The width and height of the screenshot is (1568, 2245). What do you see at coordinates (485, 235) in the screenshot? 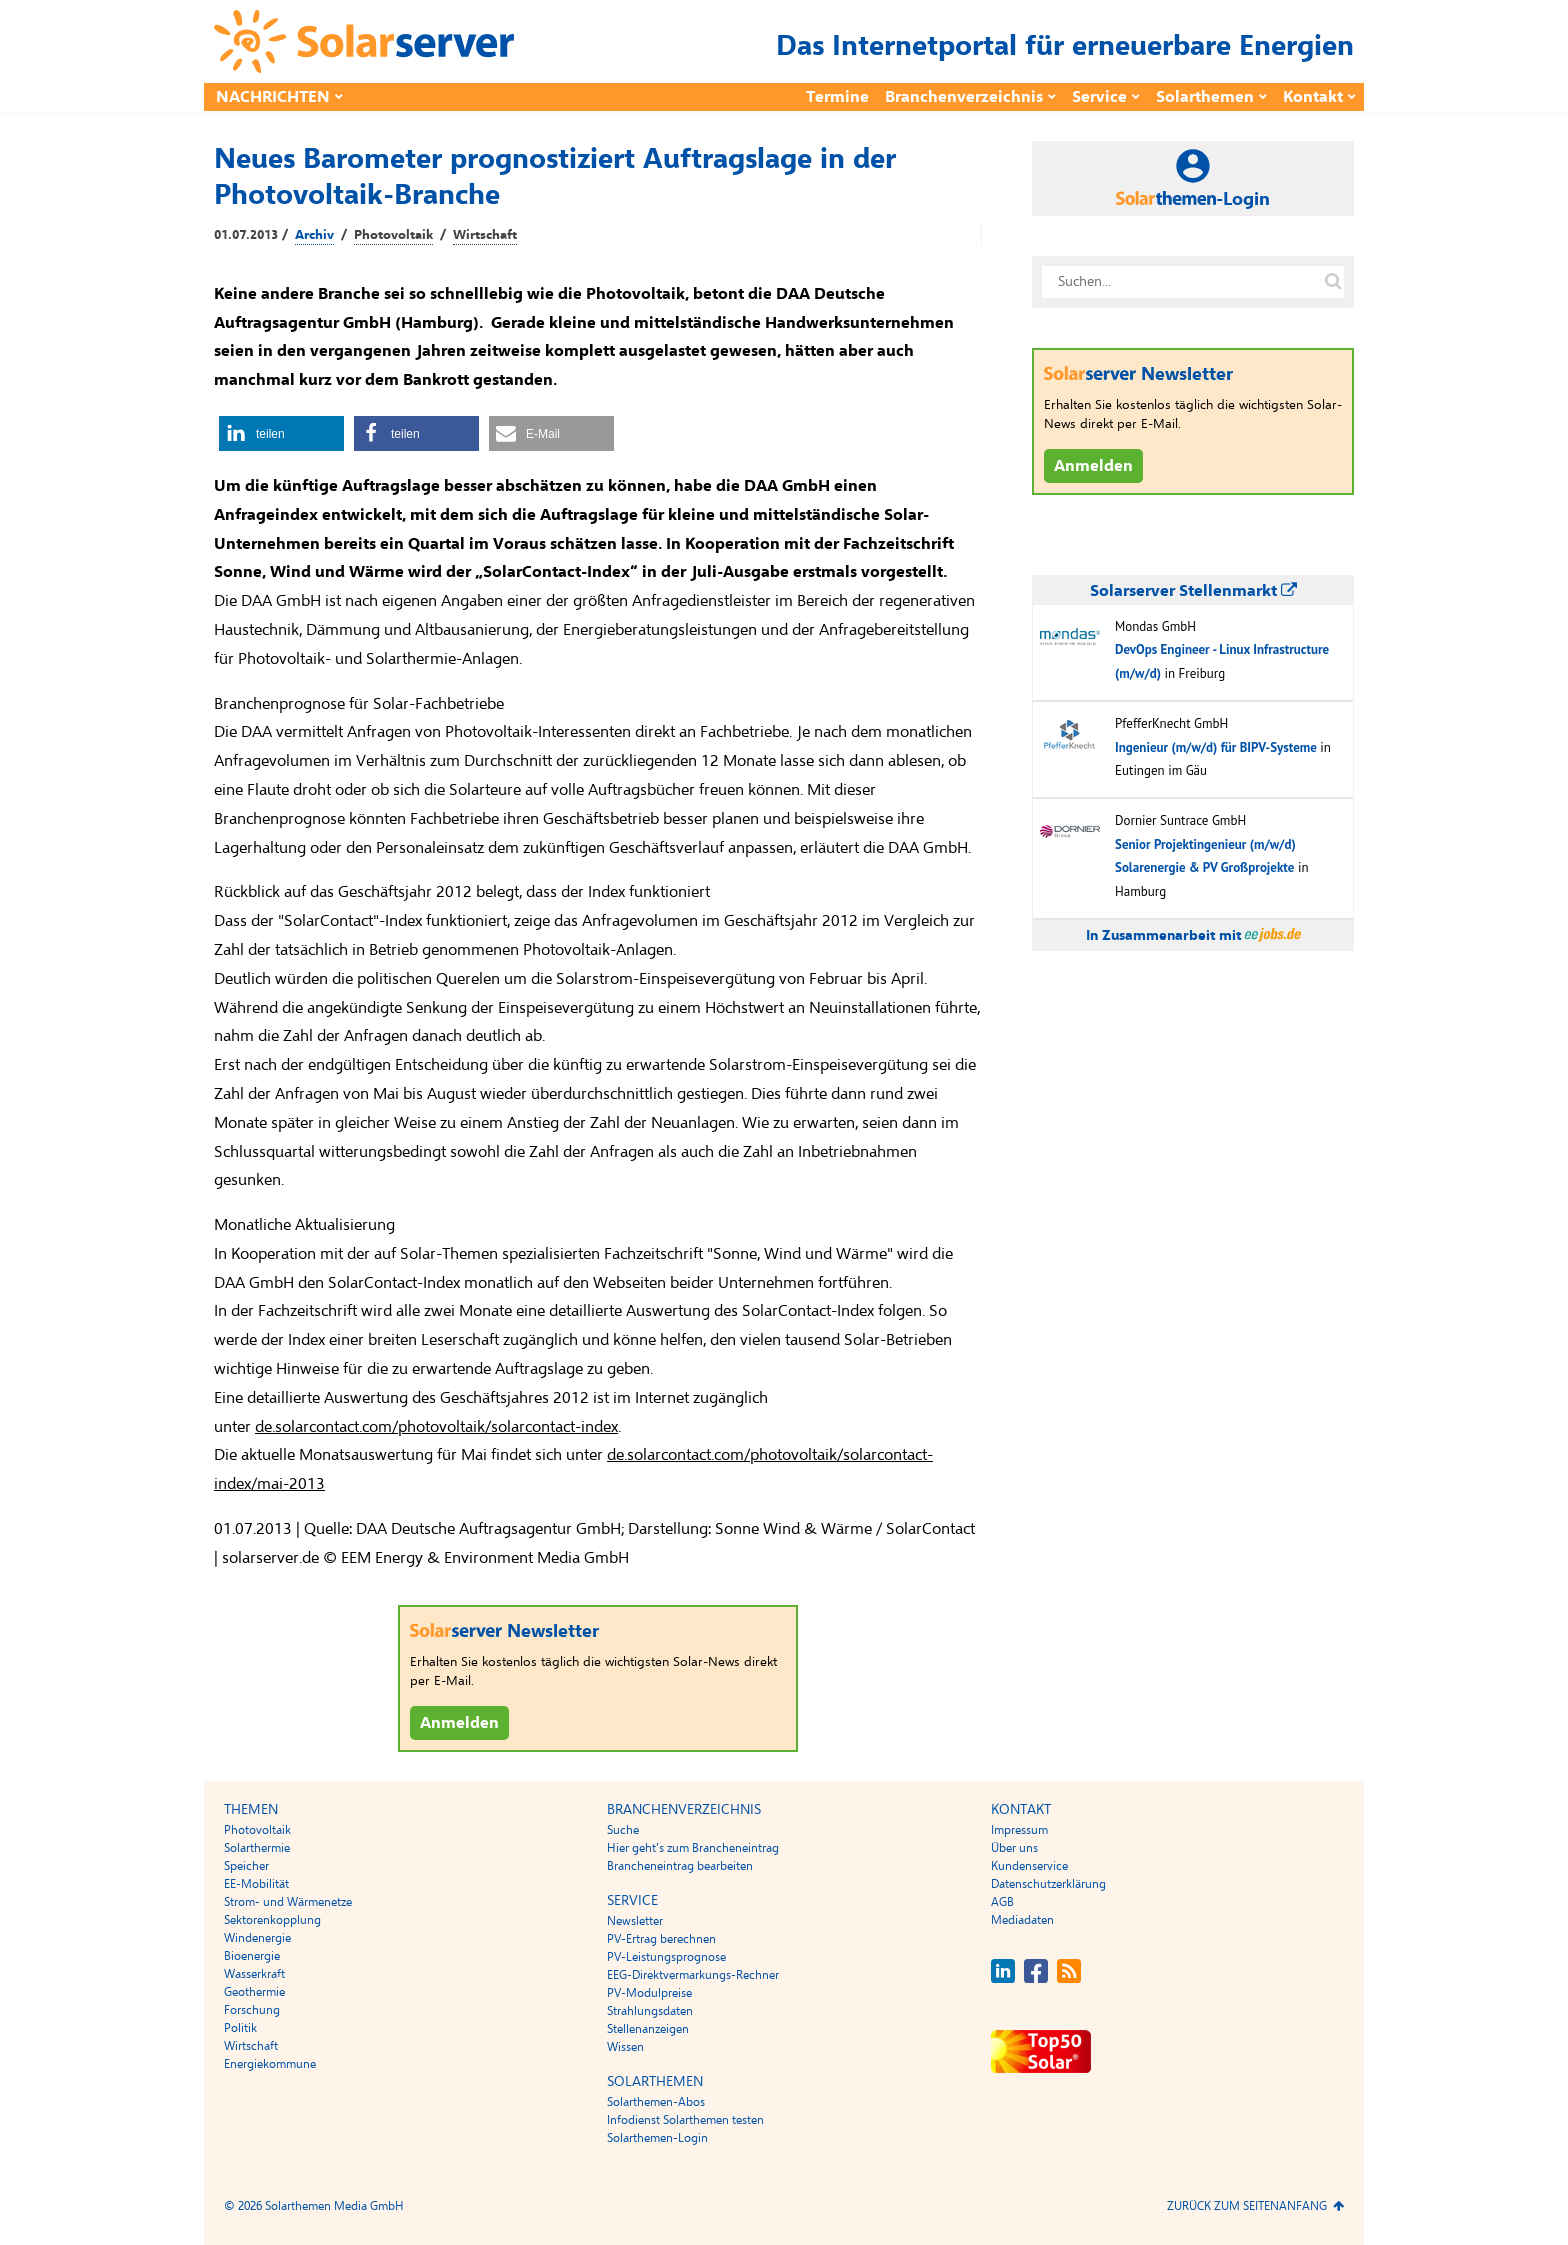
I see `Wirtschaft` at bounding box center [485, 235].